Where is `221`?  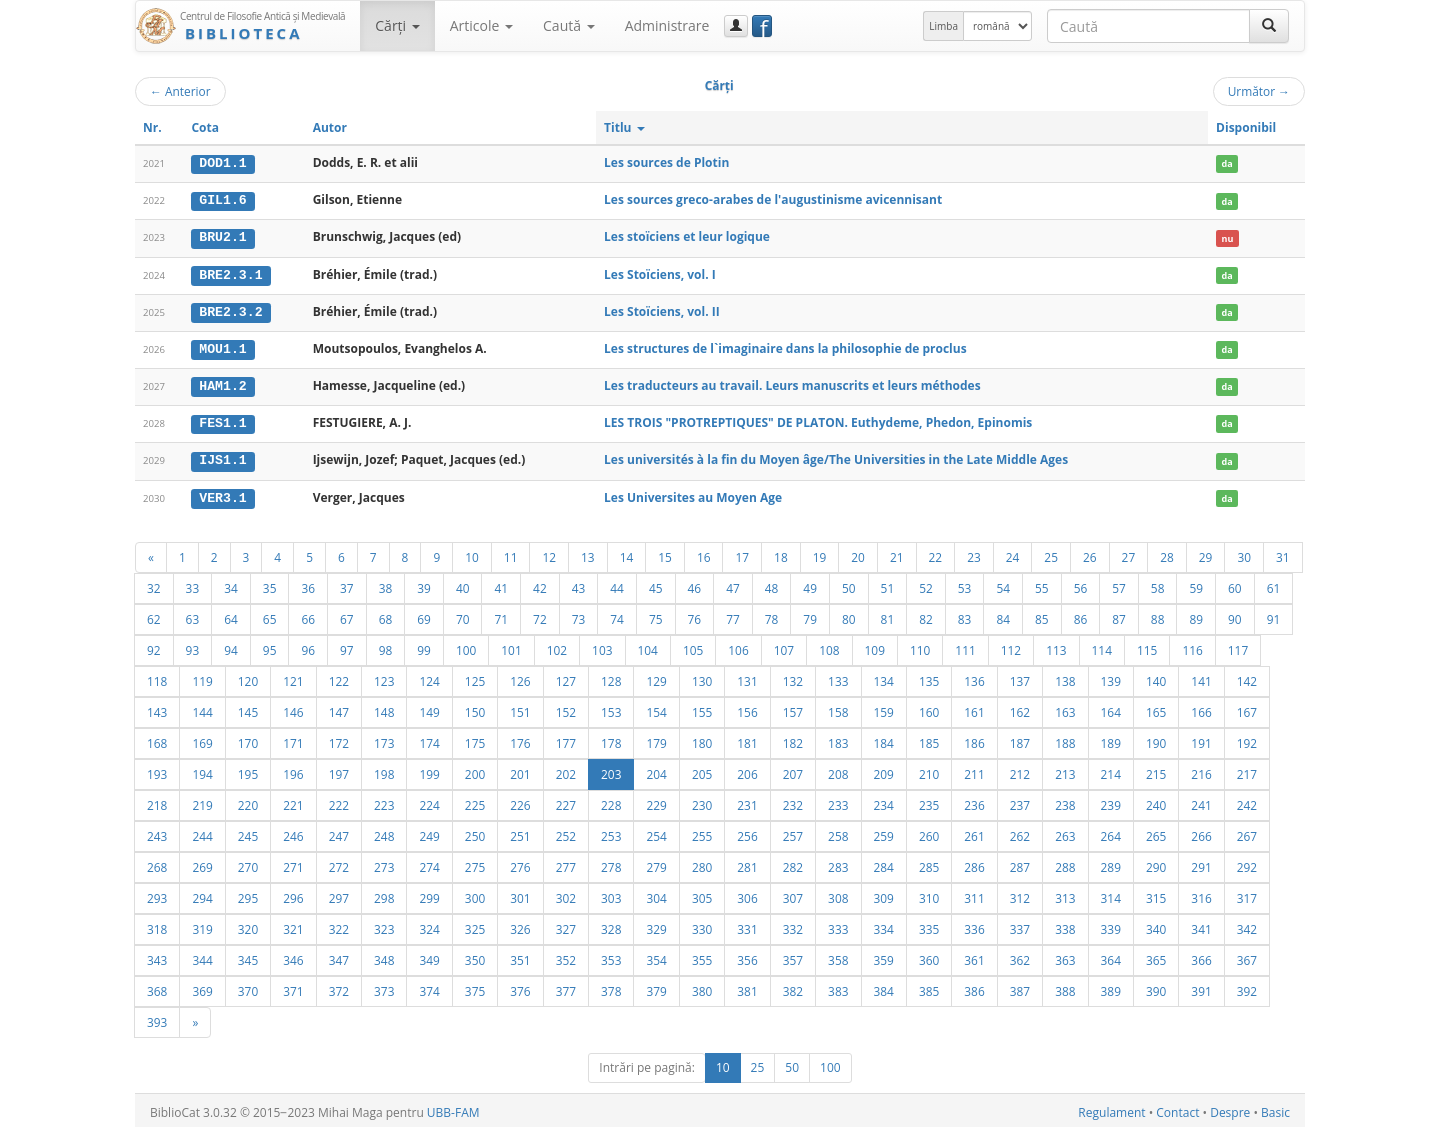
221 is located at coordinates (293, 801).